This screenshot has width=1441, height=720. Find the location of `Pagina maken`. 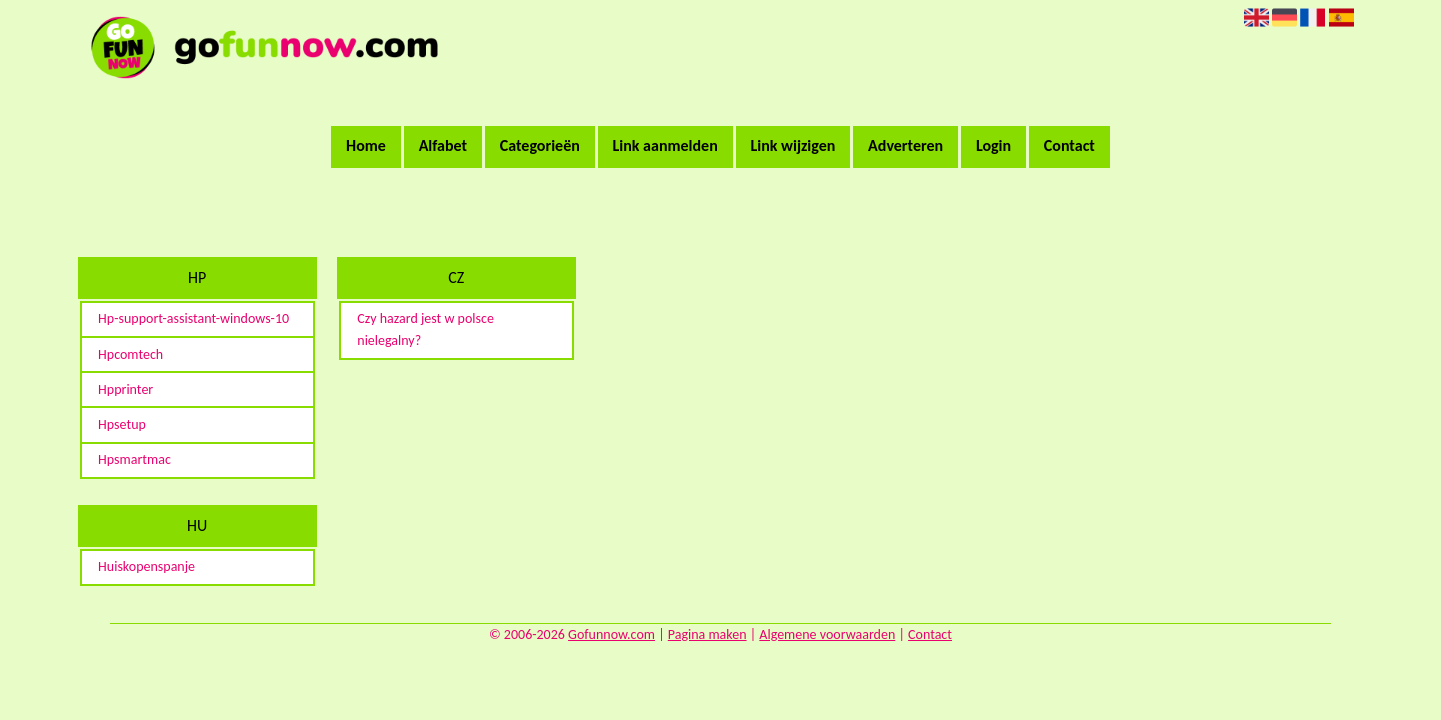

Pagina maken is located at coordinates (707, 634).